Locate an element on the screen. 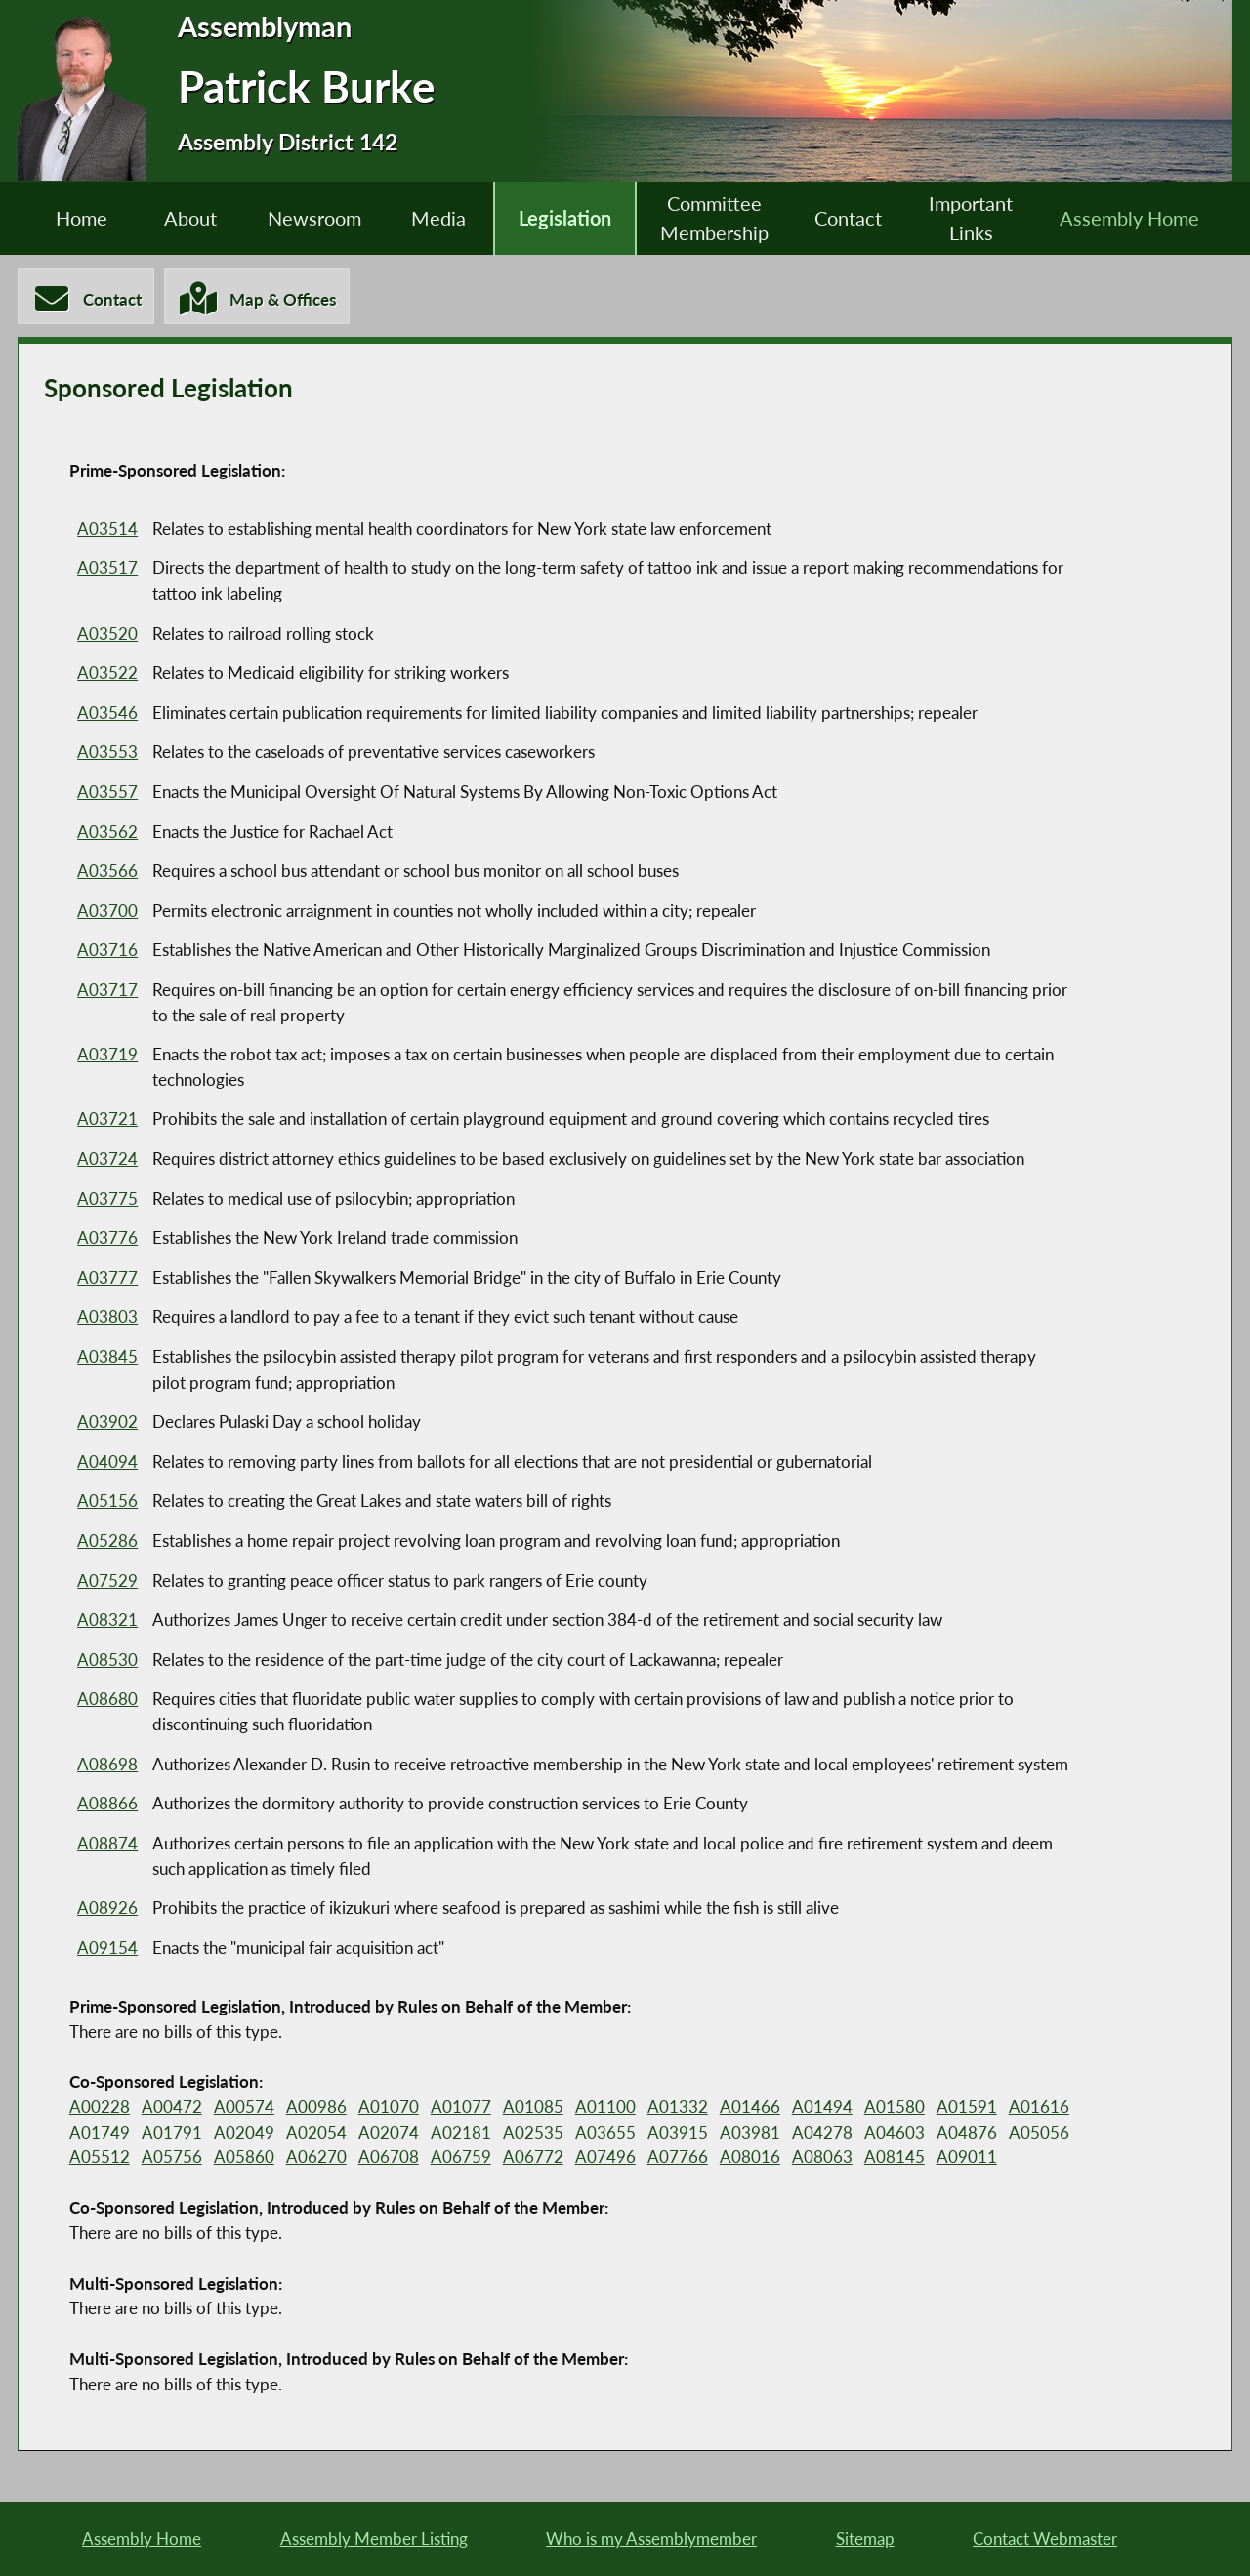  A00228 is located at coordinates (99, 2108).